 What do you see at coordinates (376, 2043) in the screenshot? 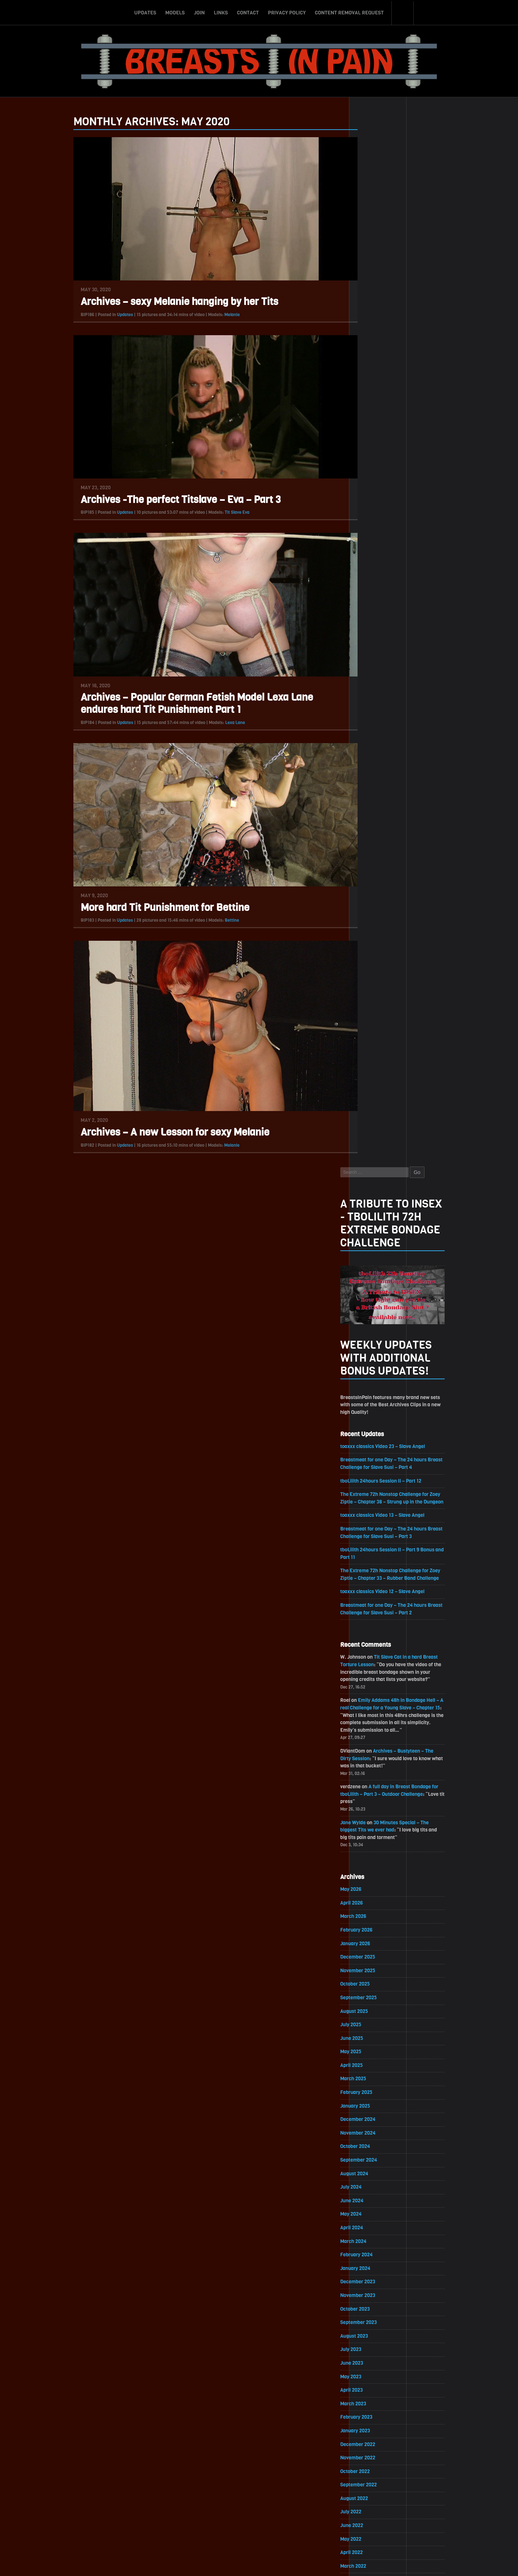
I see `February 2019` at bounding box center [376, 2043].